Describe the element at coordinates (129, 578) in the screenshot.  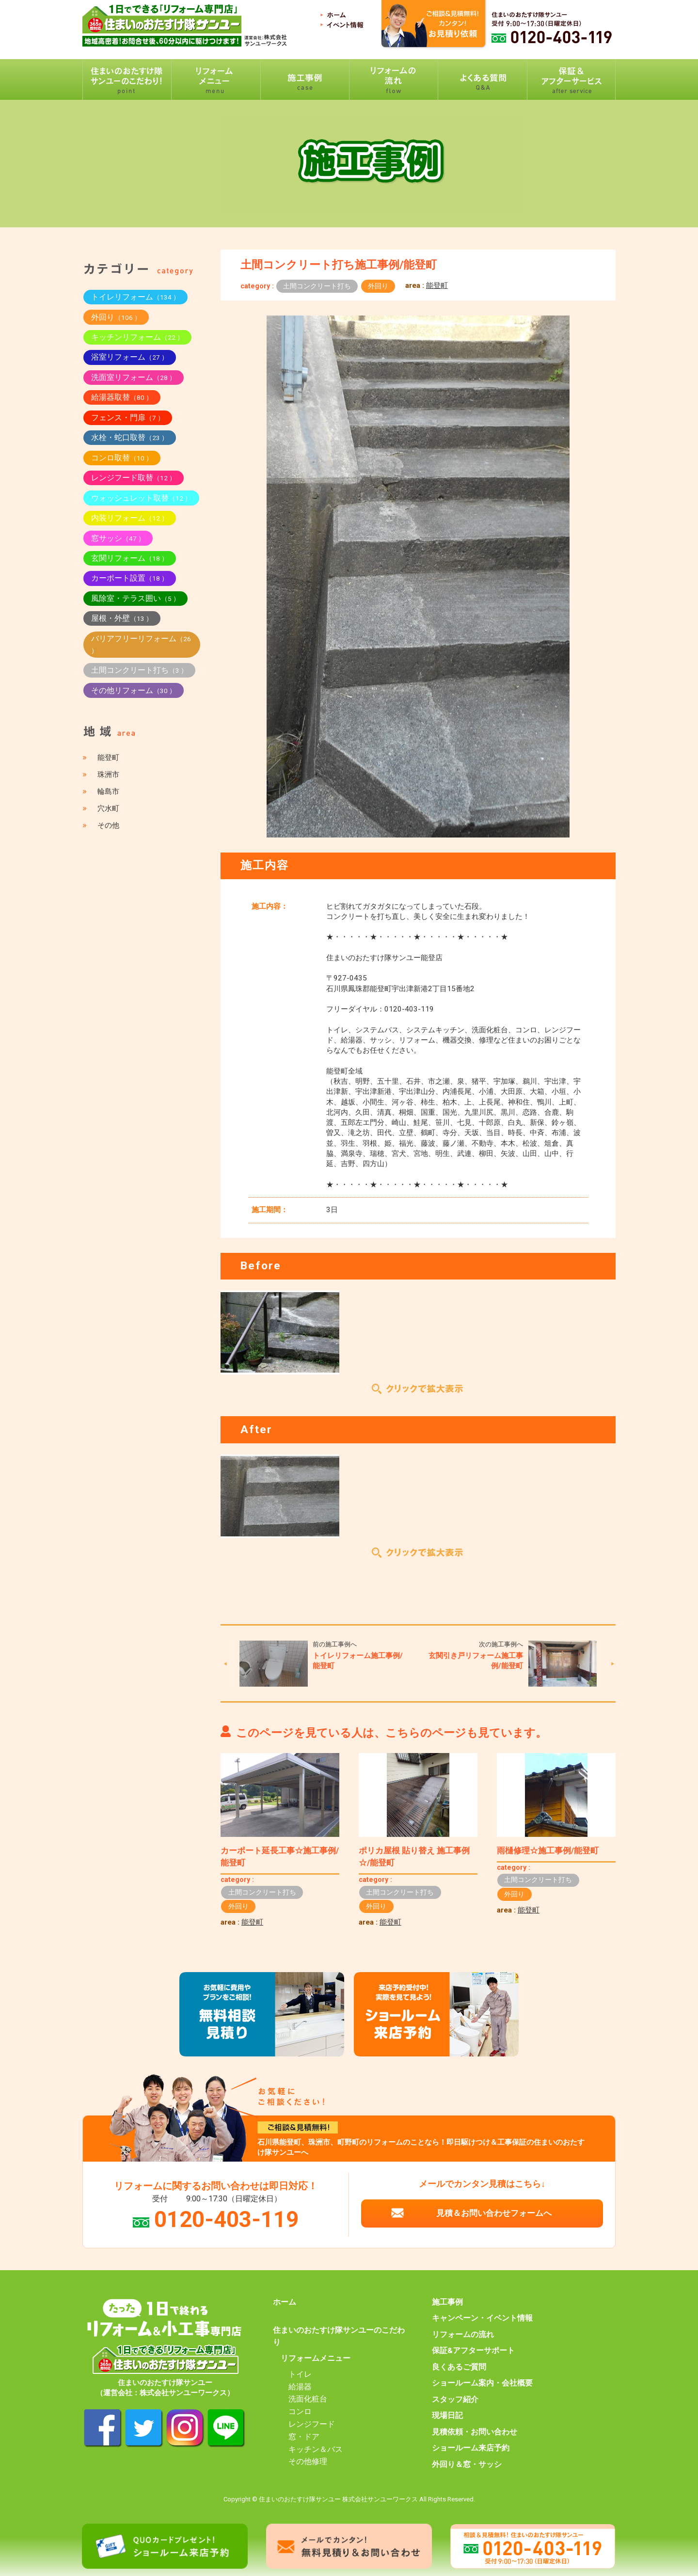
I see `カーポート設置` at that location.